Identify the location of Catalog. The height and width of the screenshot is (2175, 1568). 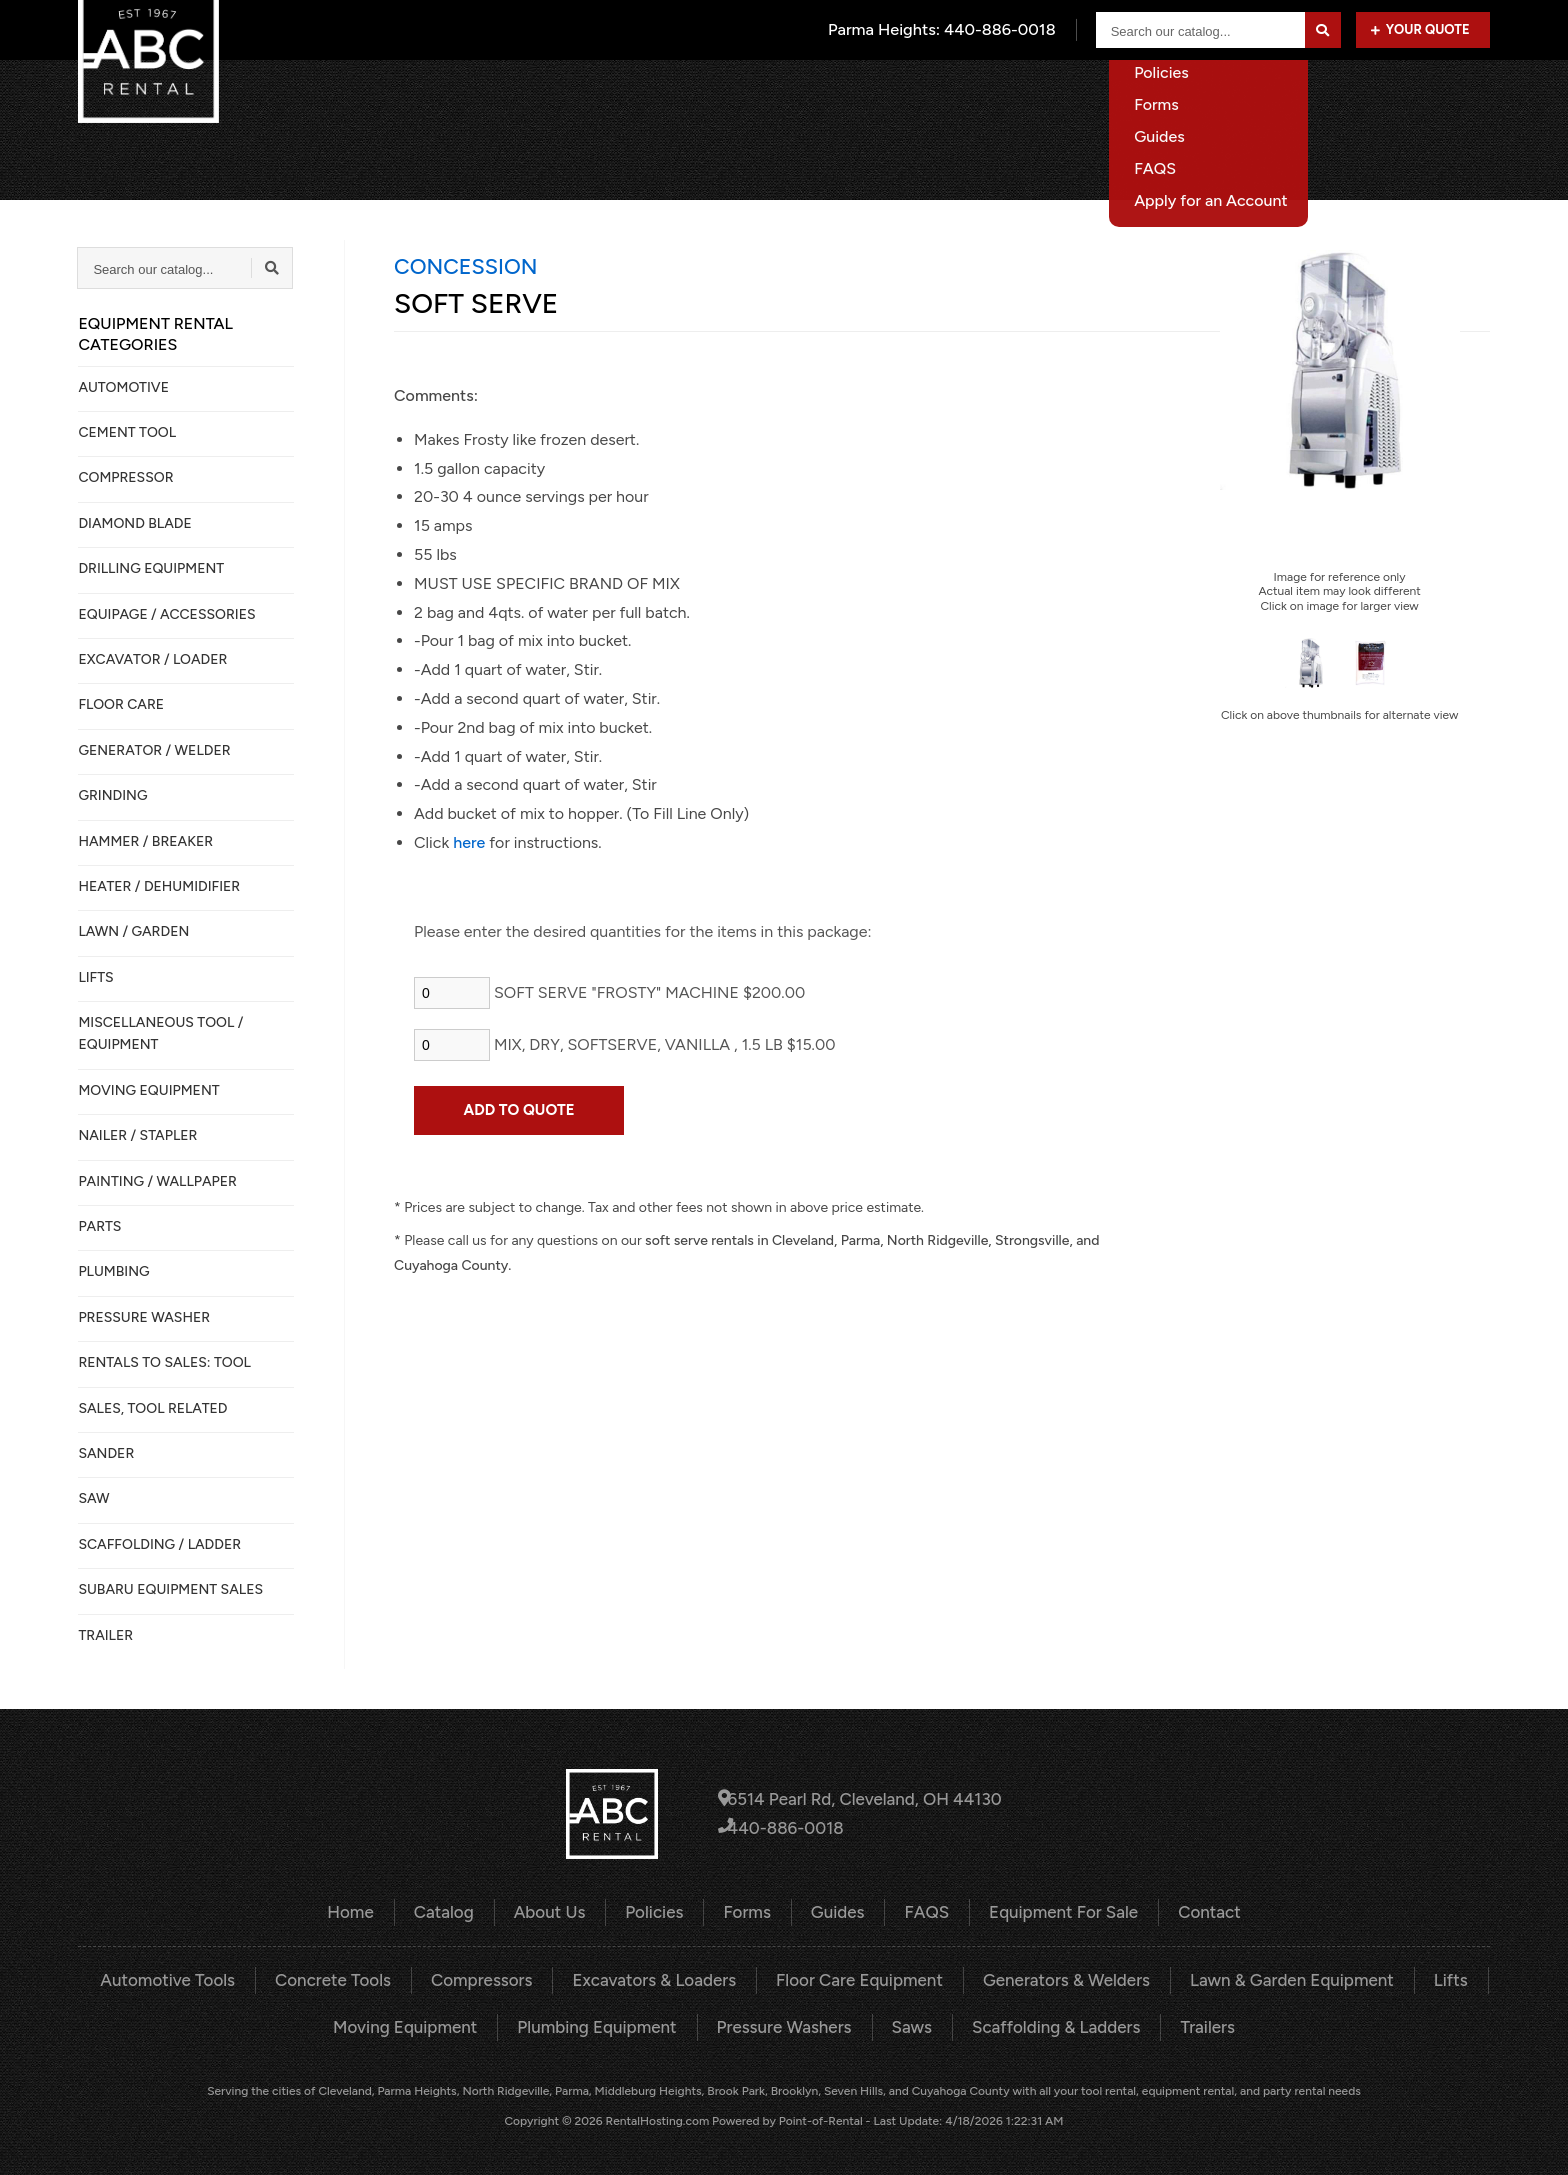
(943, 94).